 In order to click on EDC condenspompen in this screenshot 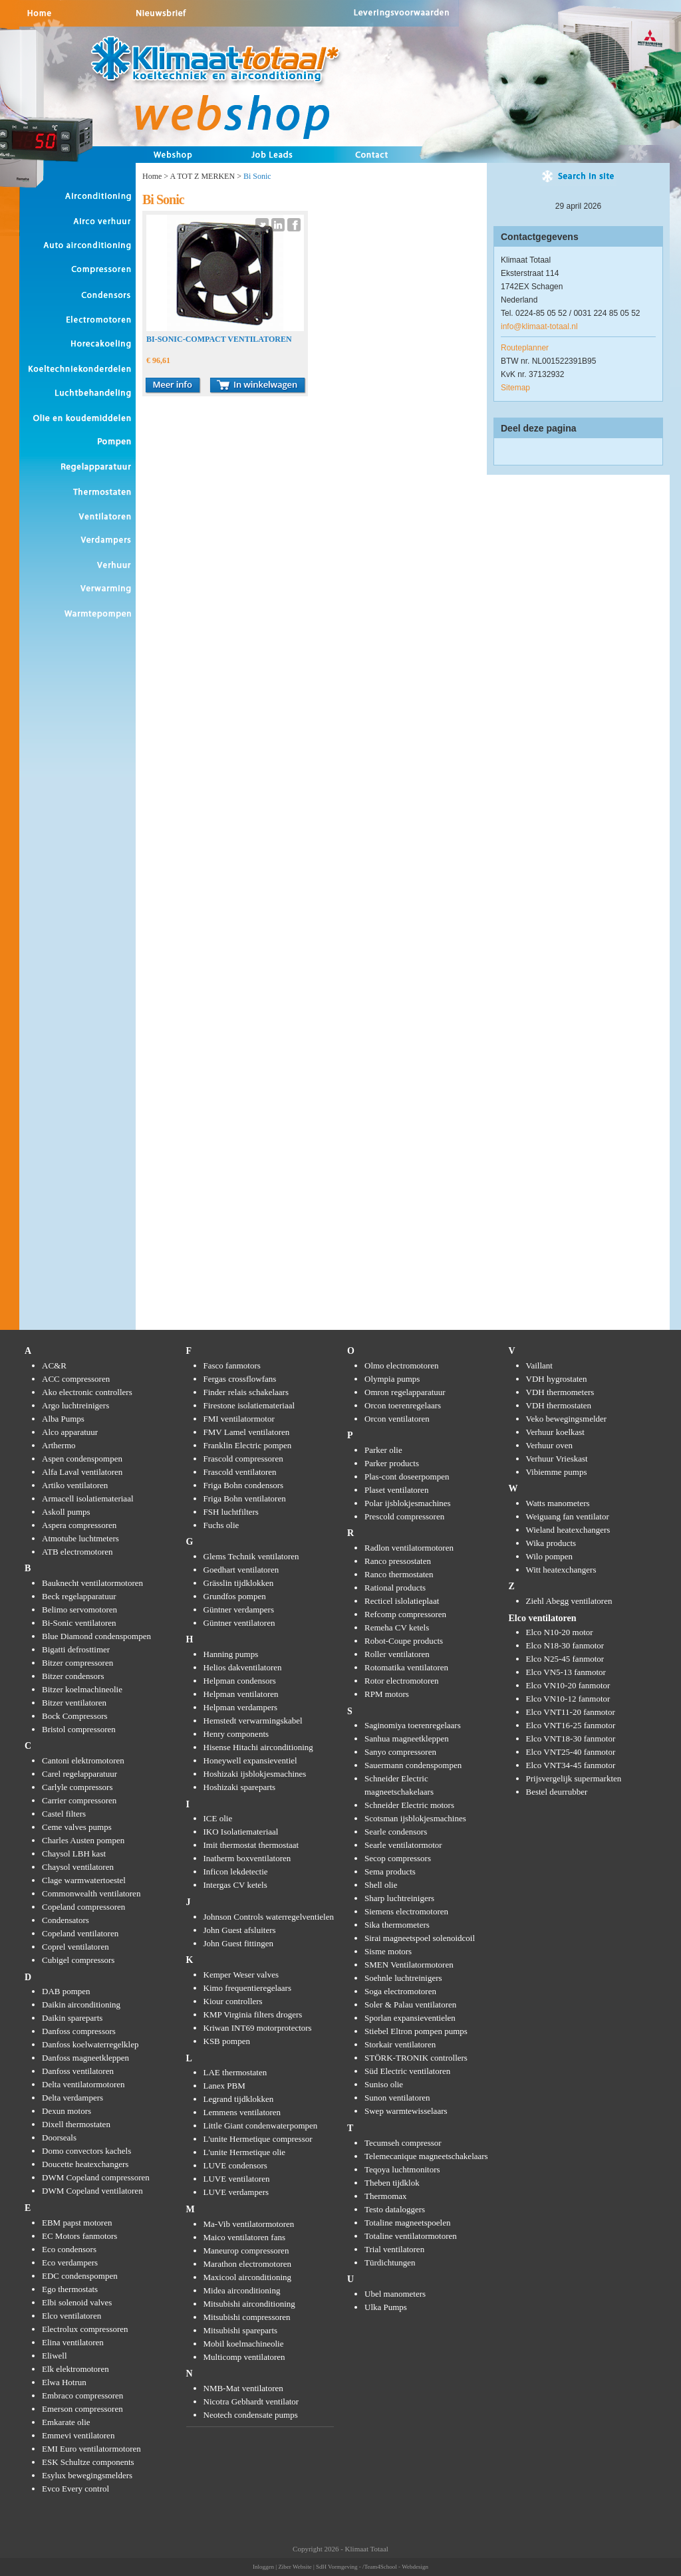, I will do `click(80, 2276)`.